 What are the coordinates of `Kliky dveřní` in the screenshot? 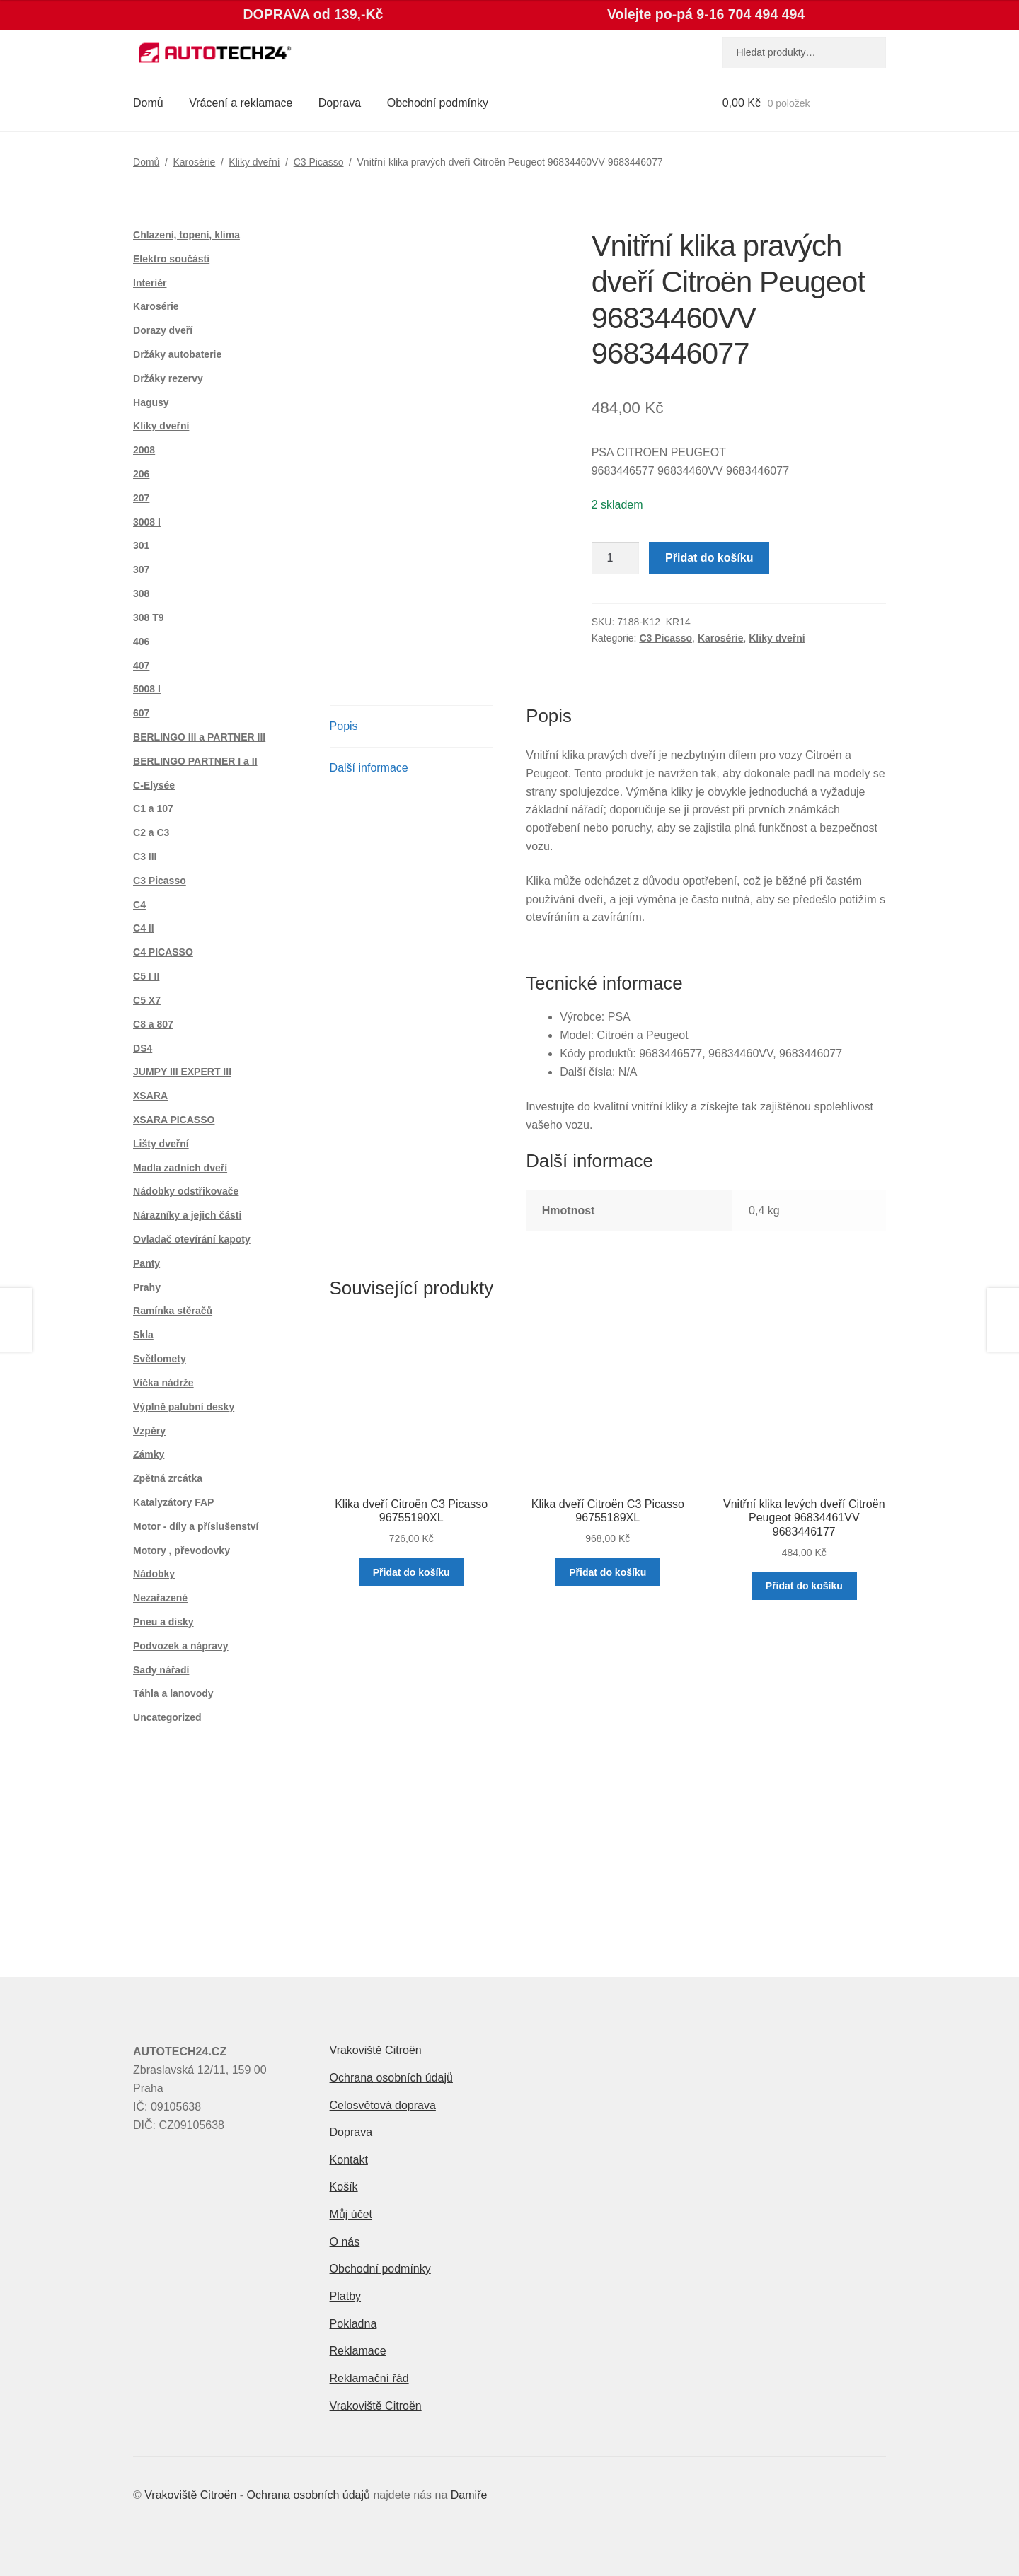 It's located at (254, 162).